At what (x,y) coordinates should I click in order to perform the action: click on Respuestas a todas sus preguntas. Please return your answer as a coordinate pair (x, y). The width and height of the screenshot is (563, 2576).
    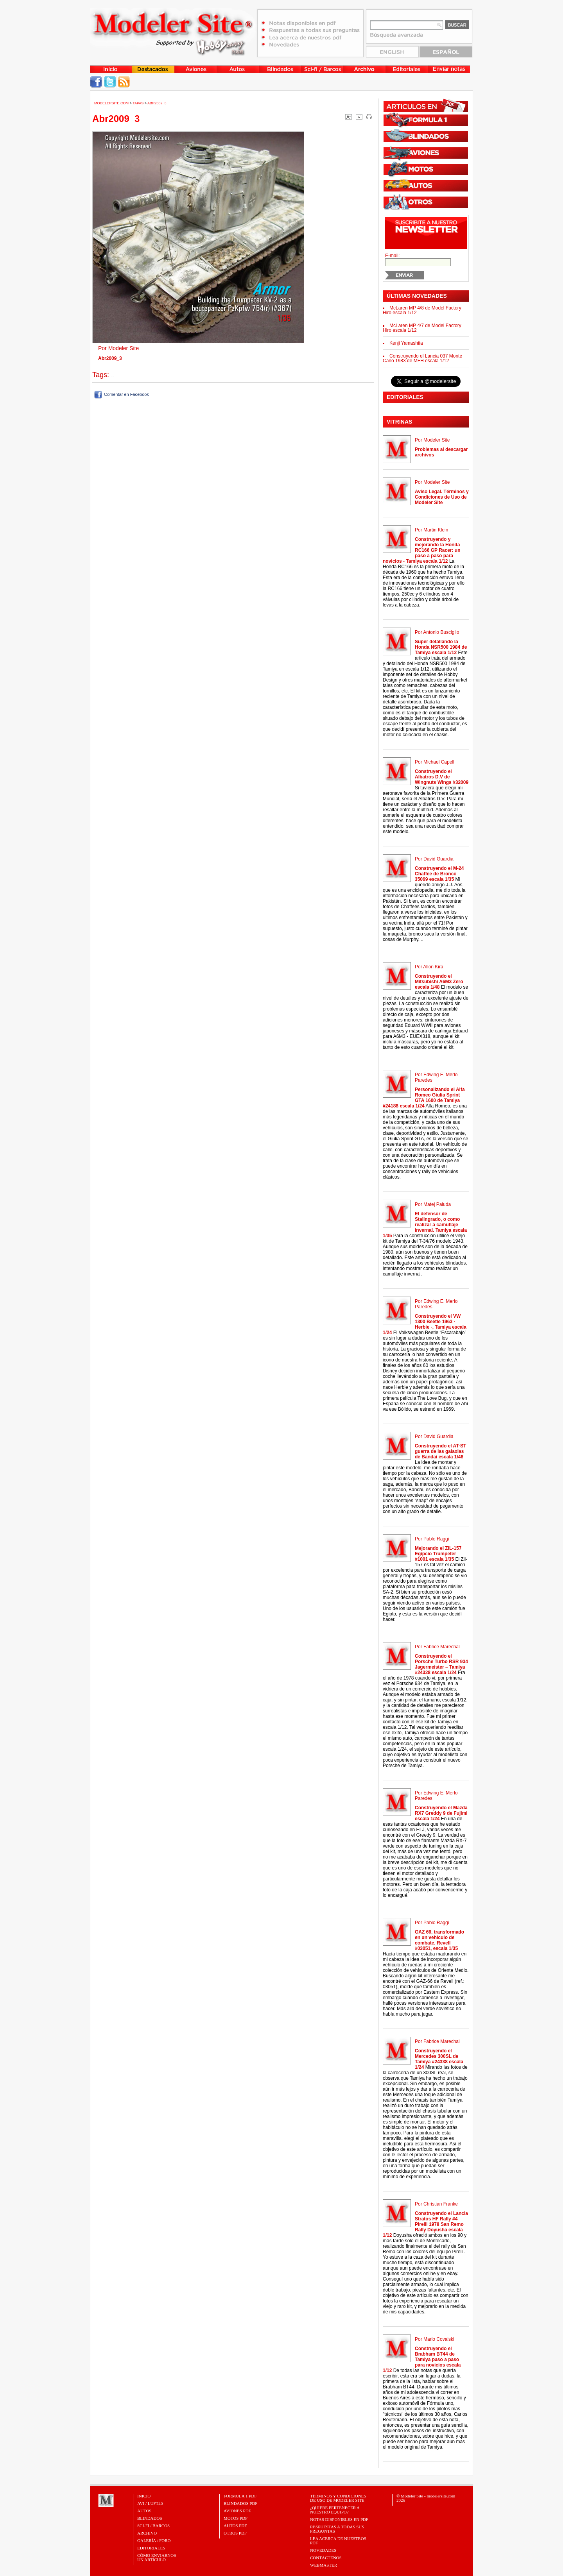
    Looking at the image, I should click on (337, 2528).